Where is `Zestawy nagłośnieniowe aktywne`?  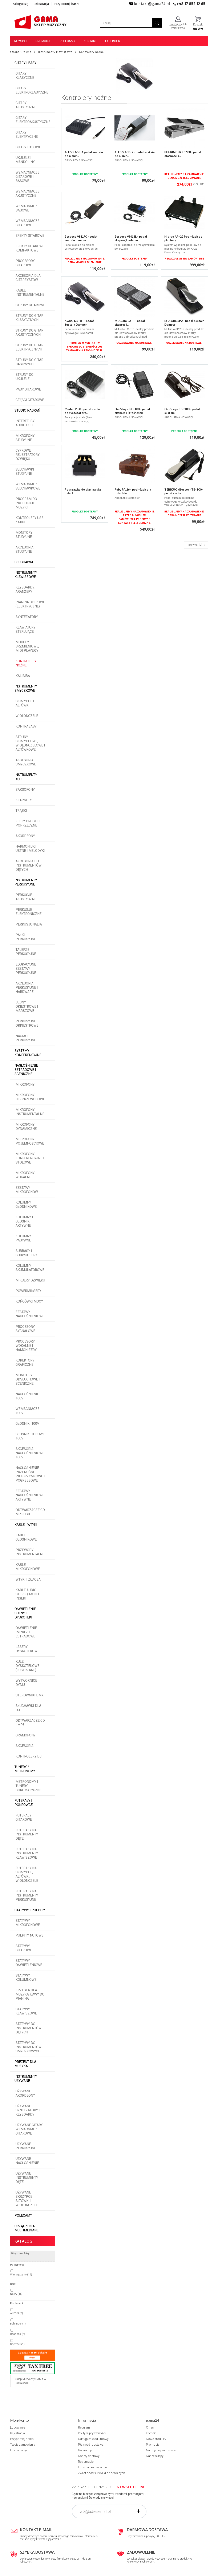 Zestawy nagłośnieniowe aktywne is located at coordinates (30, 1495).